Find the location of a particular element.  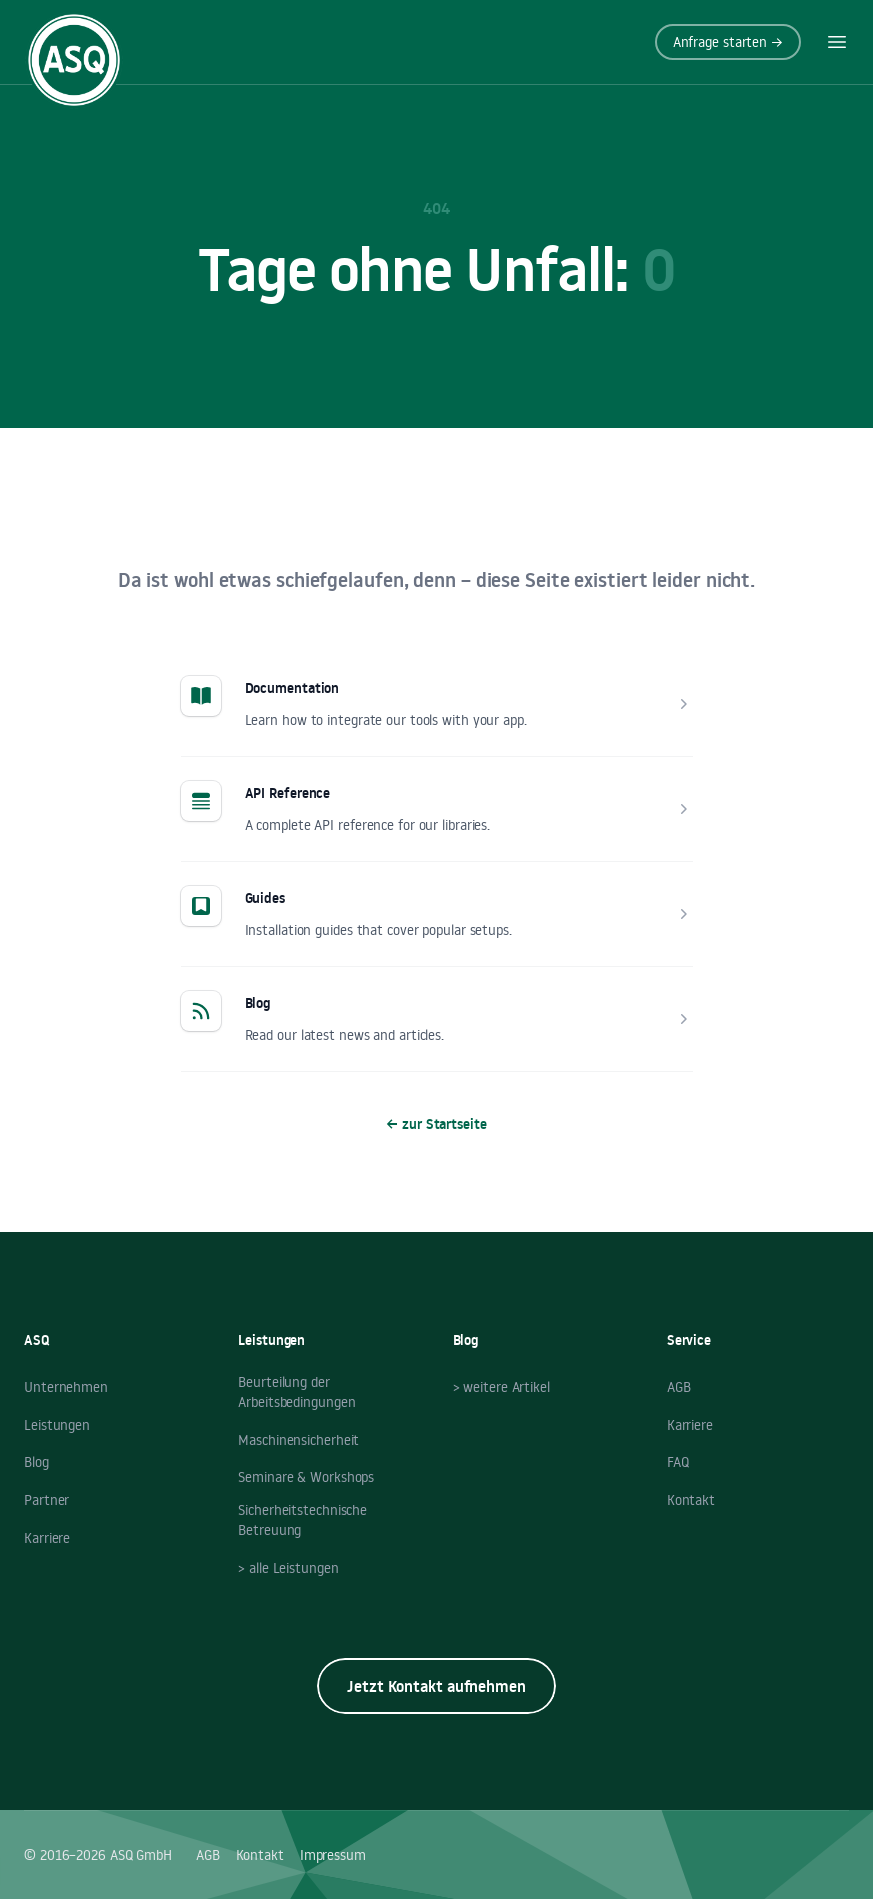

Anfrage starten is located at coordinates (728, 42).